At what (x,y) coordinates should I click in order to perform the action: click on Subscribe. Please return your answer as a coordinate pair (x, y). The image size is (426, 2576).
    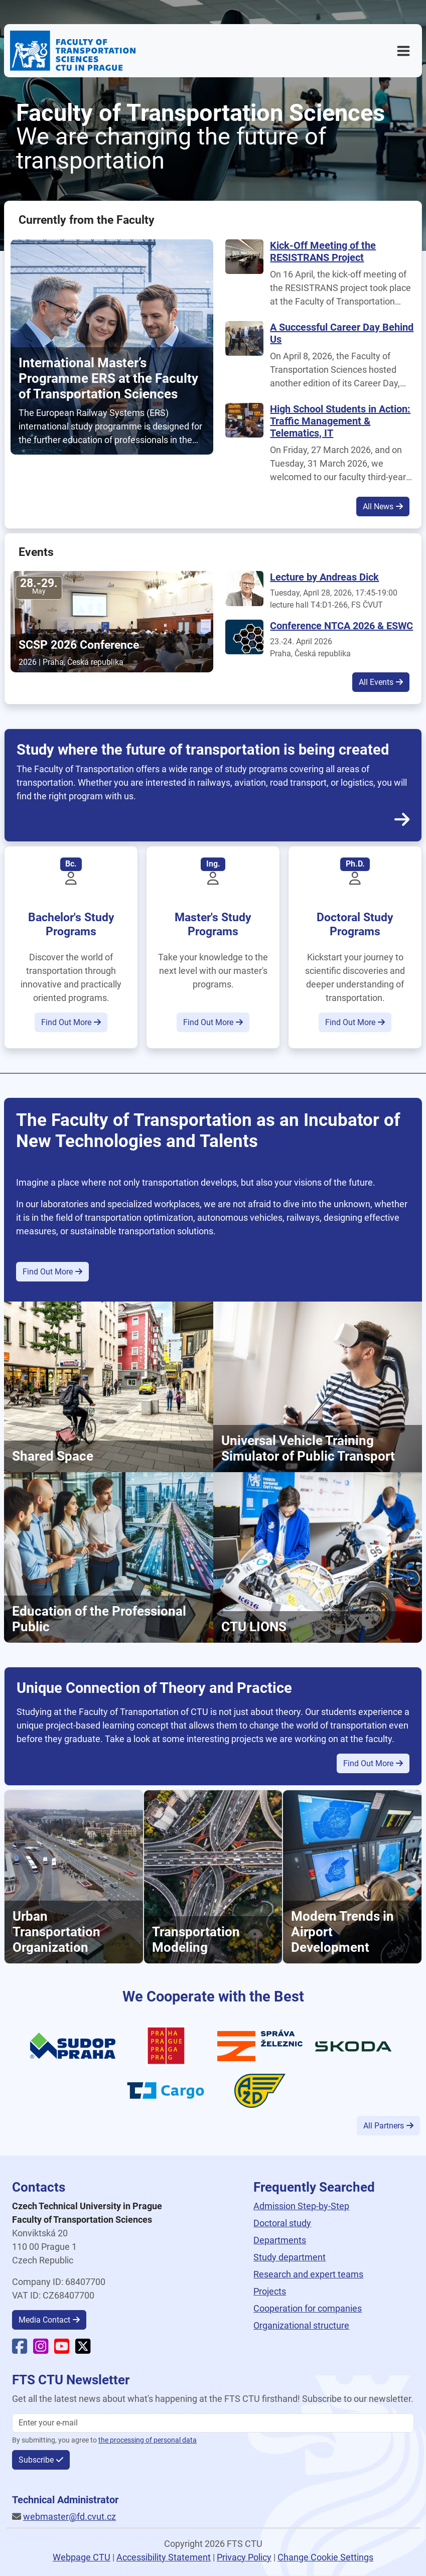
    Looking at the image, I should click on (36, 2460).